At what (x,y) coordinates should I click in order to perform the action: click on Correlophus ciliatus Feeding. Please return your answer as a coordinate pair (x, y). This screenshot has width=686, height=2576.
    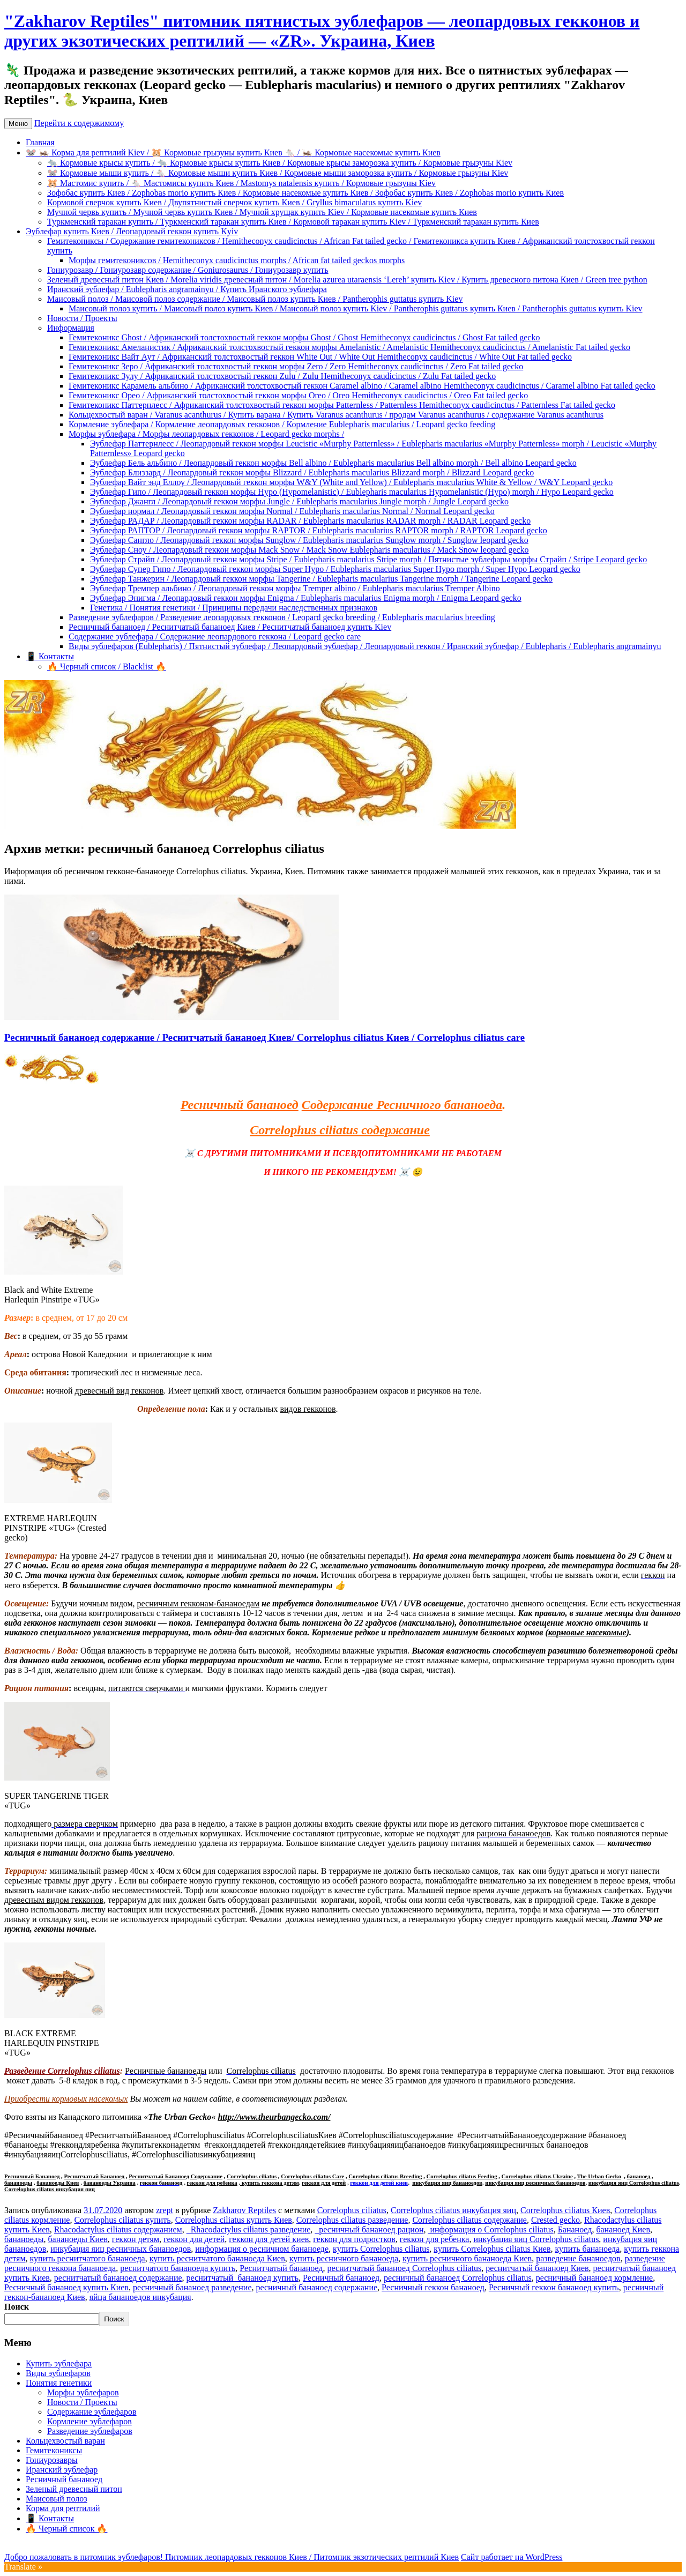
    Looking at the image, I should click on (462, 2176).